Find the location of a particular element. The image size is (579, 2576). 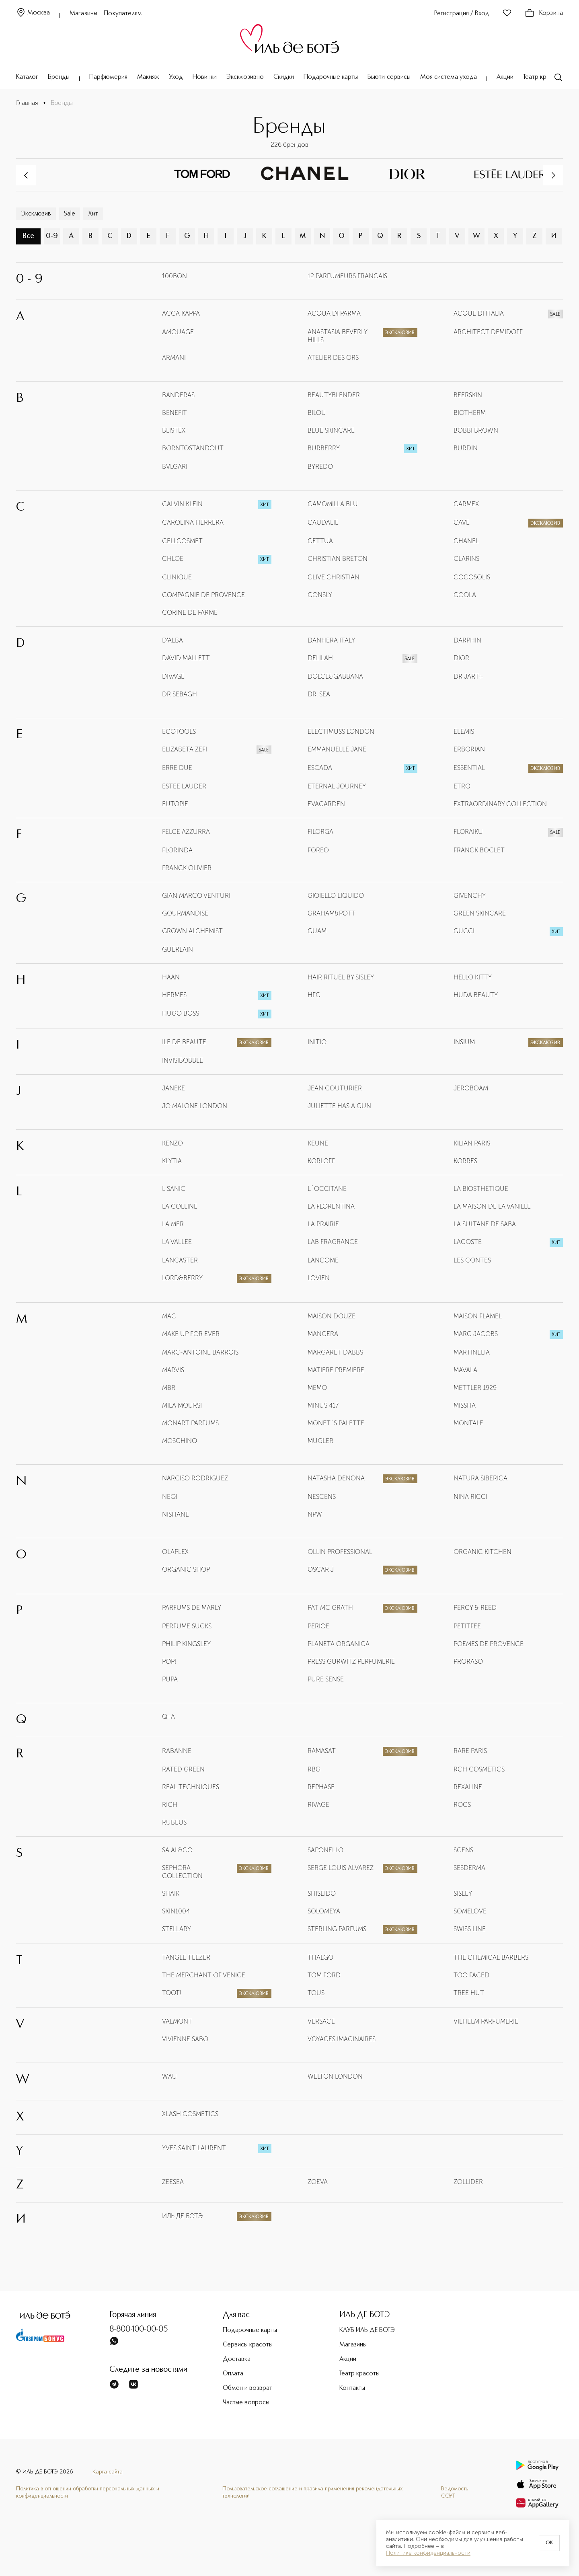

Магазины is located at coordinates (83, 13).